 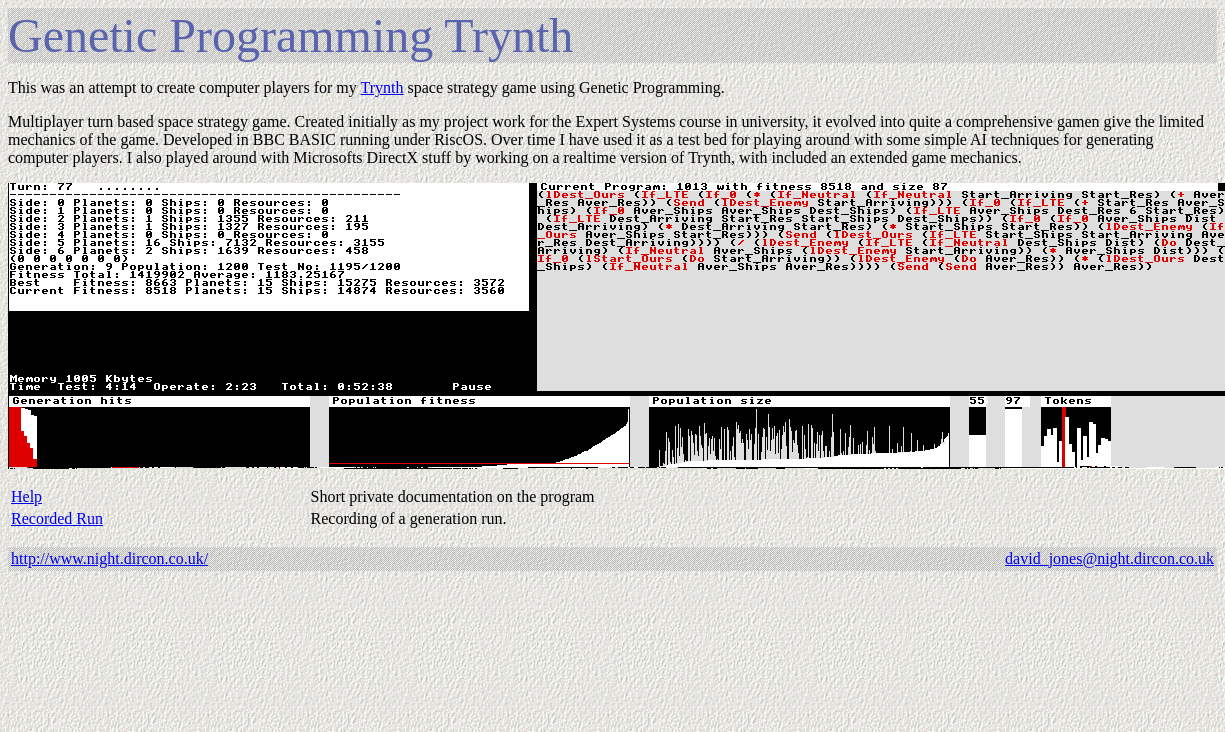 What do you see at coordinates (1109, 558) in the screenshot?
I see `david_jones@night.dircon.co.uk` at bounding box center [1109, 558].